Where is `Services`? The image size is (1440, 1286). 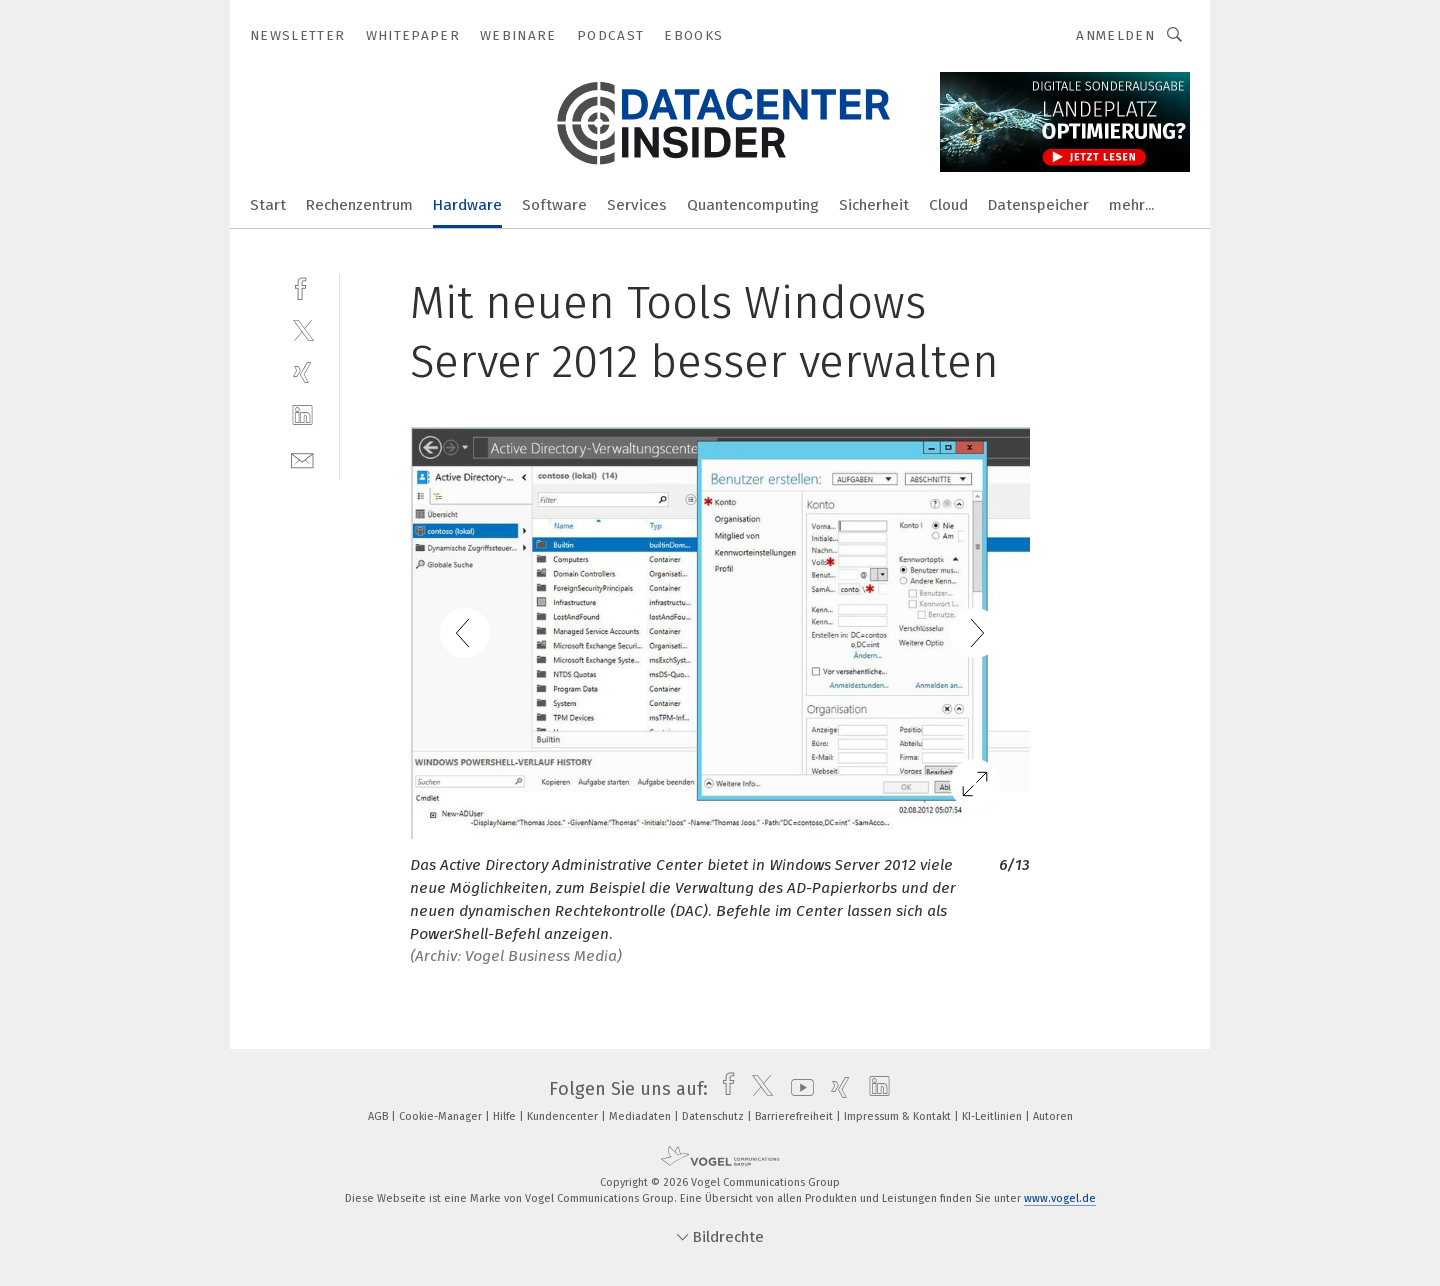 Services is located at coordinates (637, 205).